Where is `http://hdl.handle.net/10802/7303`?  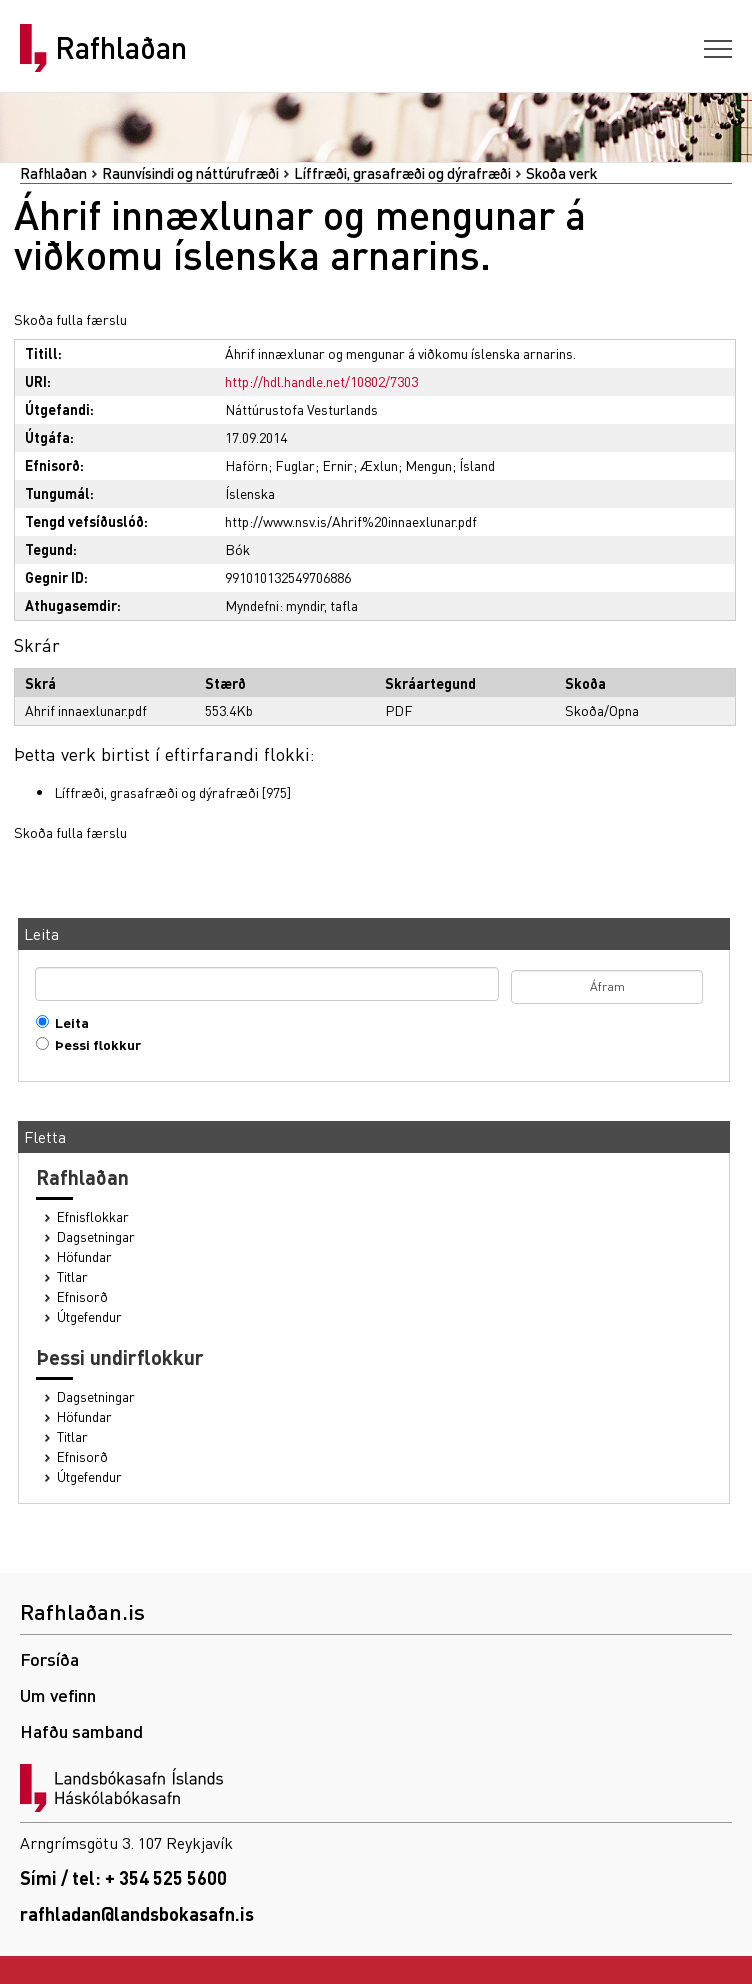 http://hdl.handle.net/10802/7303 is located at coordinates (321, 381).